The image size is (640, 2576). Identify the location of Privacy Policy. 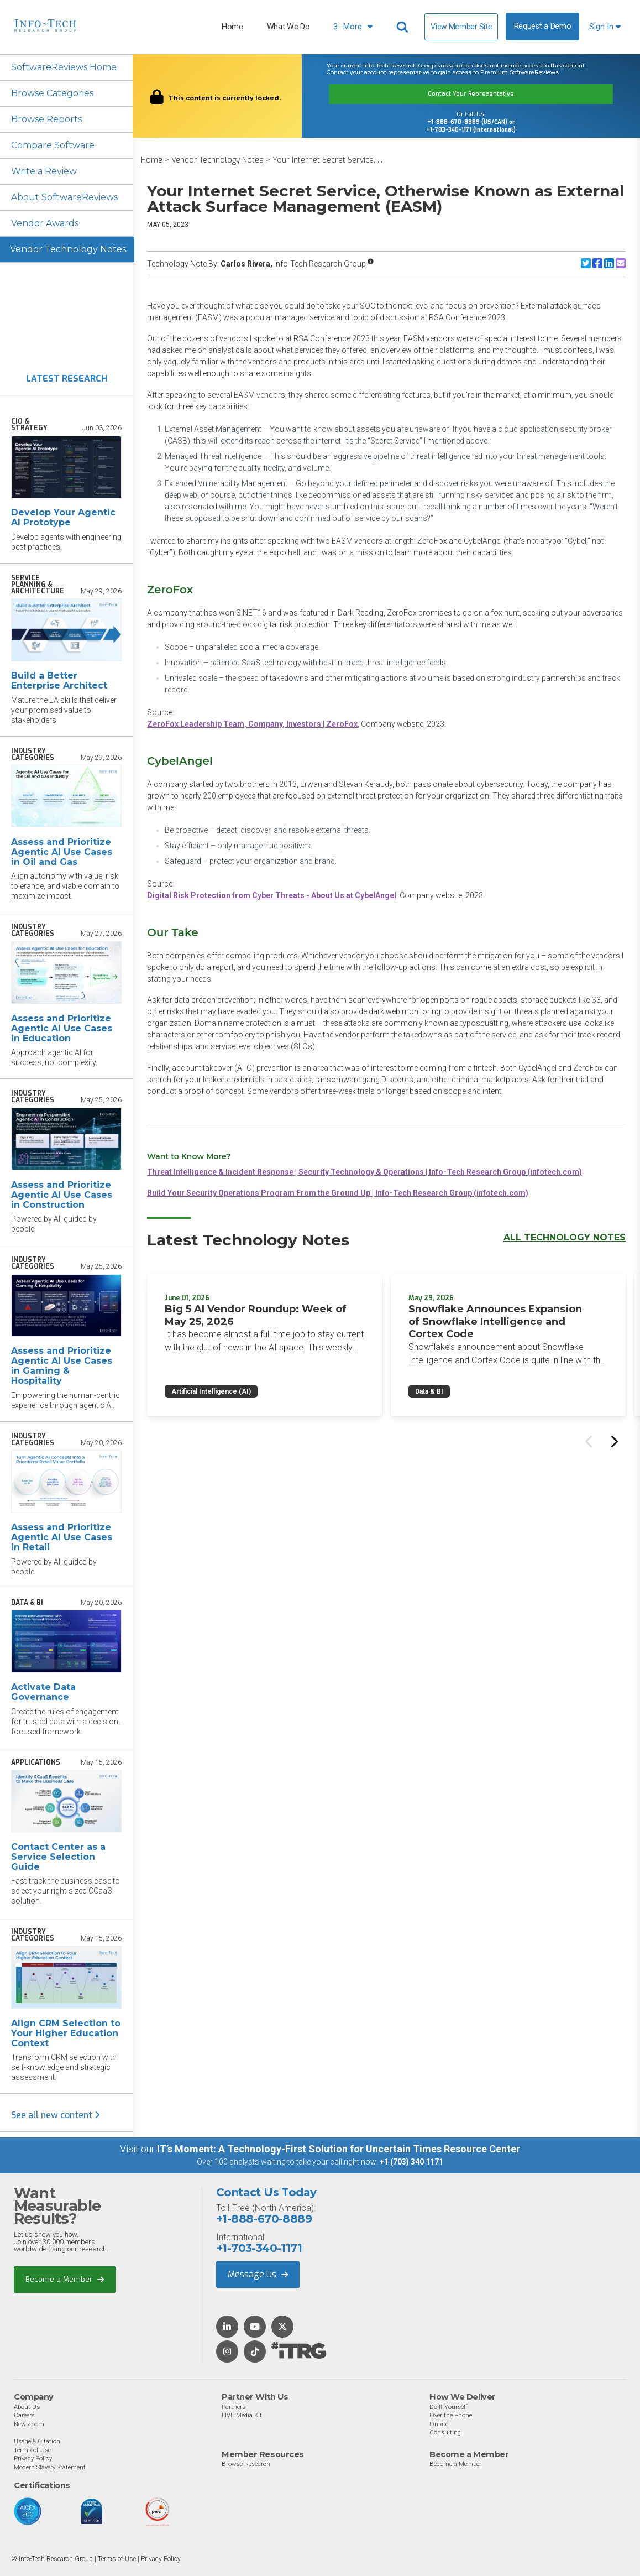
(33, 2458).